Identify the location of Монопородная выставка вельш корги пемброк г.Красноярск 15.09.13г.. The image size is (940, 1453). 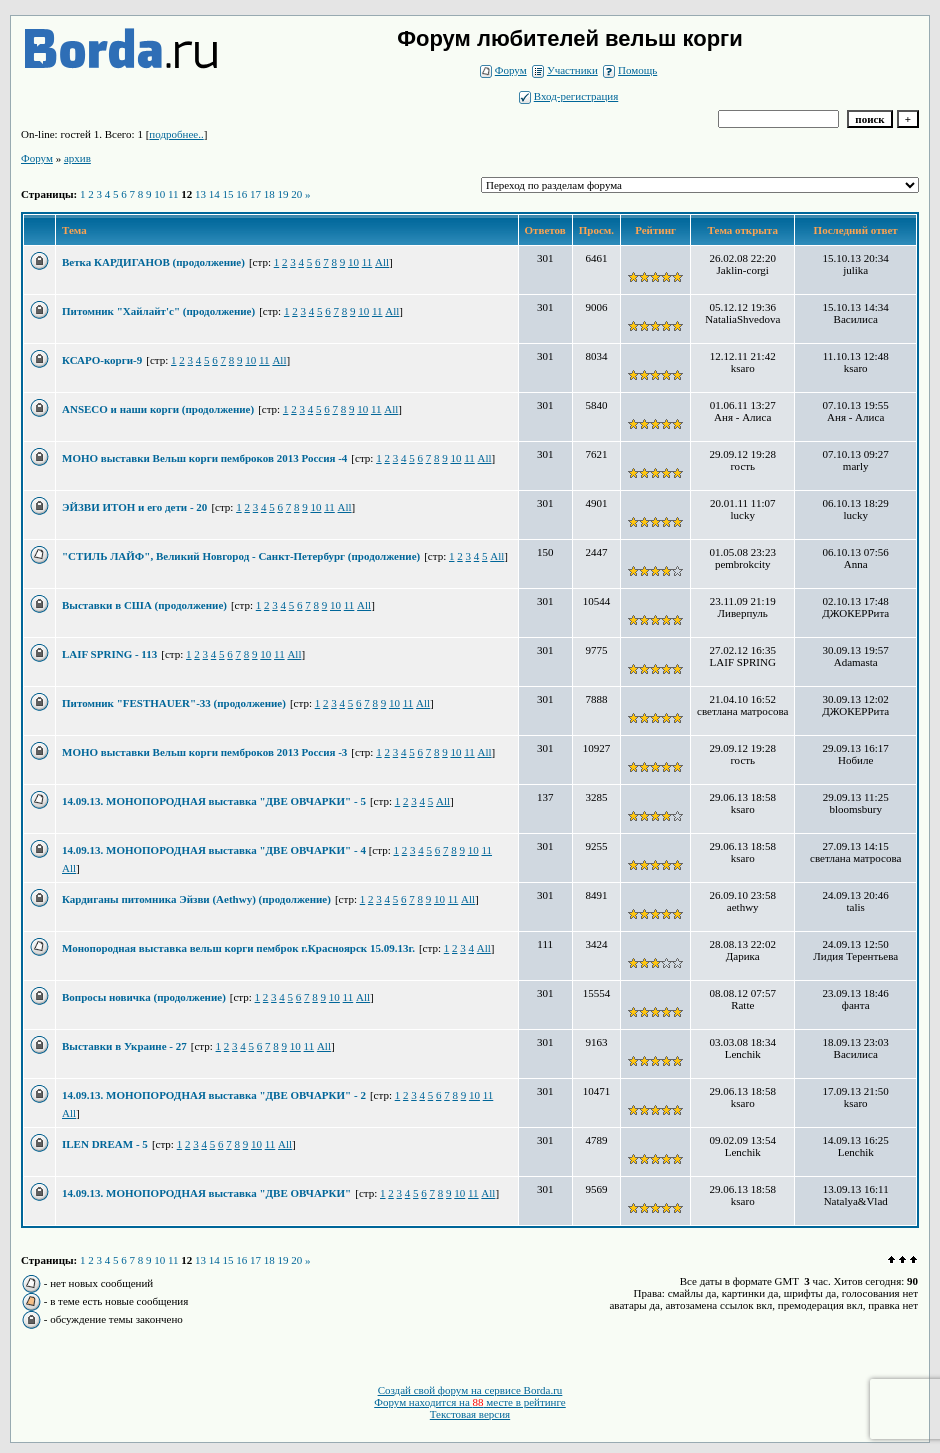
(238, 948).